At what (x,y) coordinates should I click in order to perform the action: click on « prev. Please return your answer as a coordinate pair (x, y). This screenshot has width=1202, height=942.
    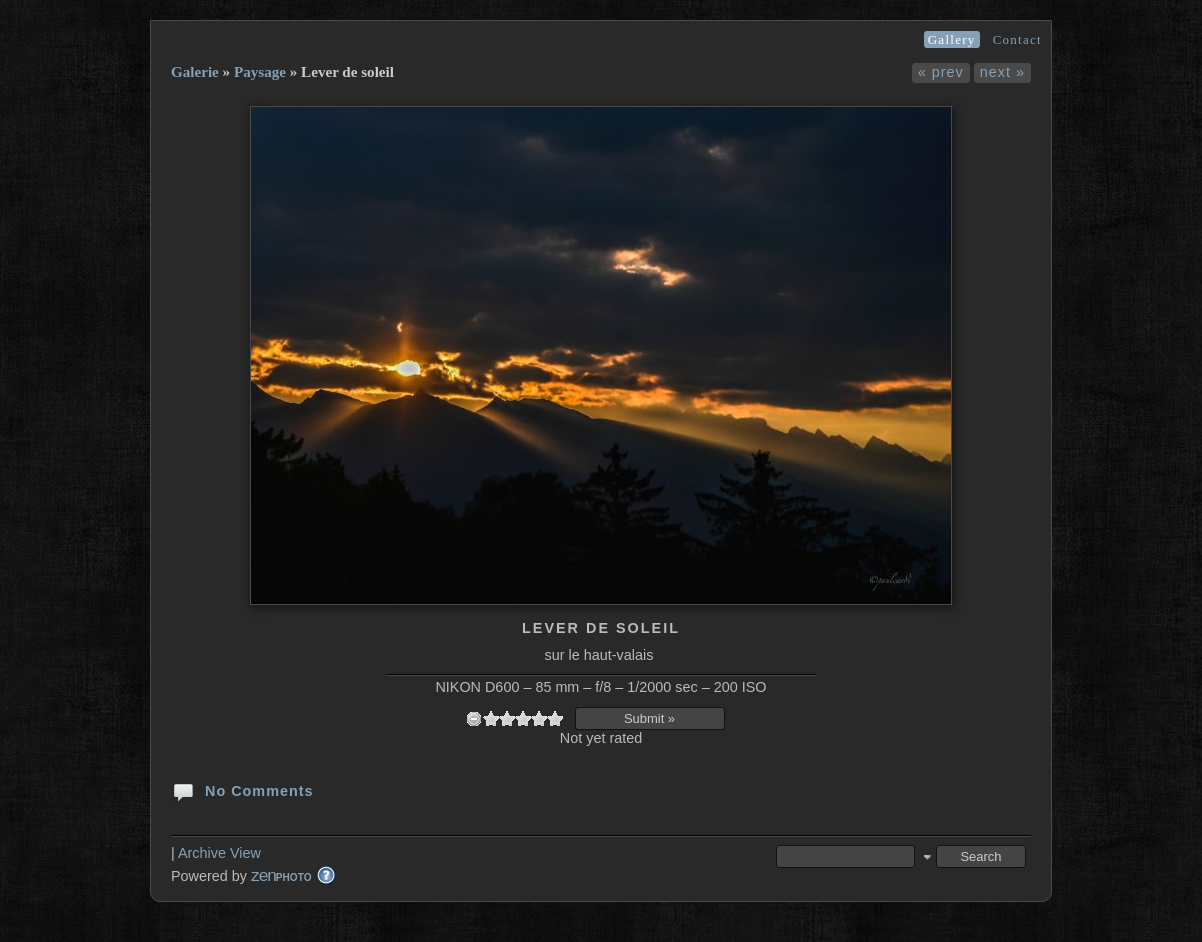
    Looking at the image, I should click on (941, 72).